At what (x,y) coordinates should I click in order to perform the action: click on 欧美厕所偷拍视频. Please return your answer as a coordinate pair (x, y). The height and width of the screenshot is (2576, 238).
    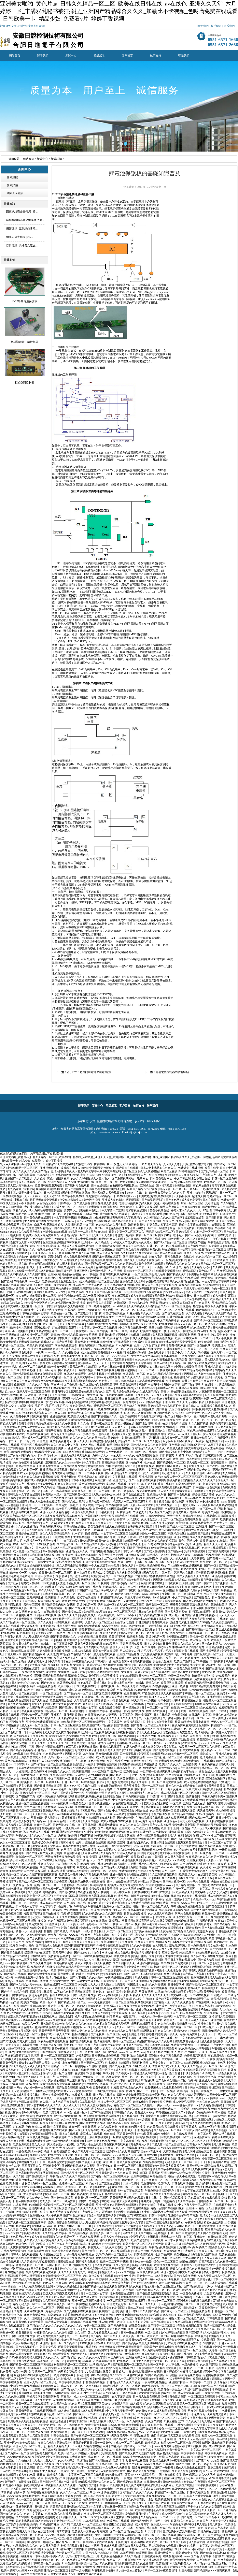
    Looking at the image, I should click on (130, 1764).